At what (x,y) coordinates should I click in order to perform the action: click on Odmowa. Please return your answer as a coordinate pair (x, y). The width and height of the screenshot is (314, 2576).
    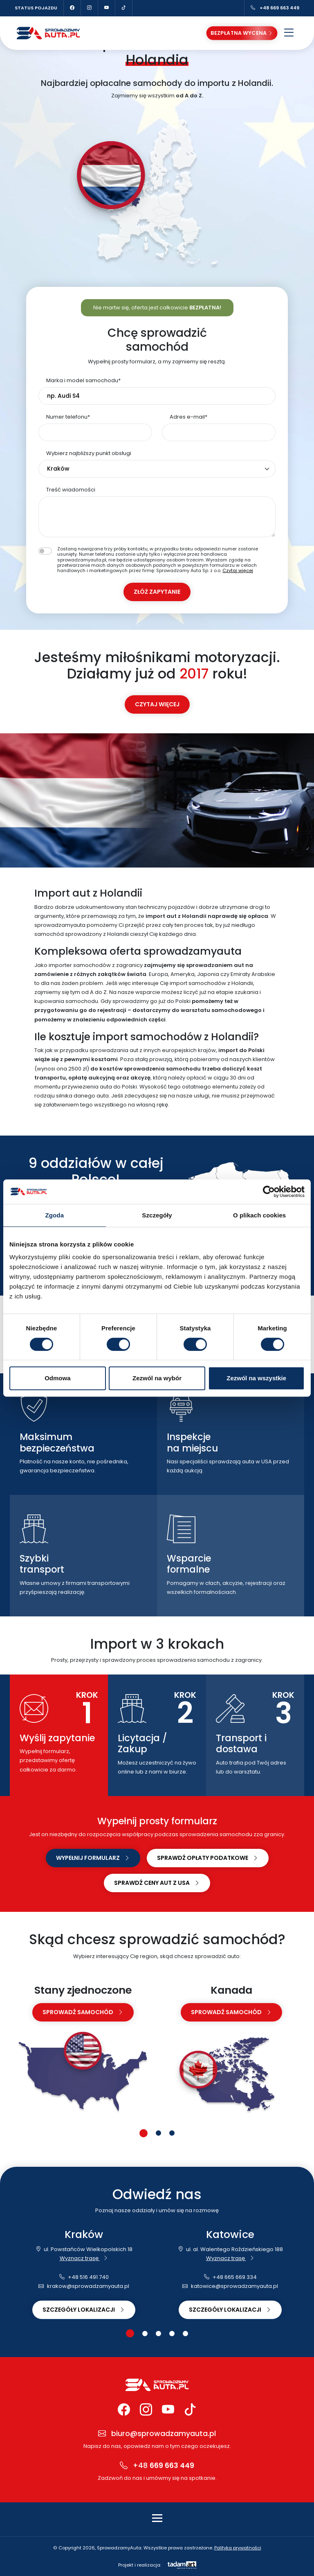
    Looking at the image, I should click on (57, 1378).